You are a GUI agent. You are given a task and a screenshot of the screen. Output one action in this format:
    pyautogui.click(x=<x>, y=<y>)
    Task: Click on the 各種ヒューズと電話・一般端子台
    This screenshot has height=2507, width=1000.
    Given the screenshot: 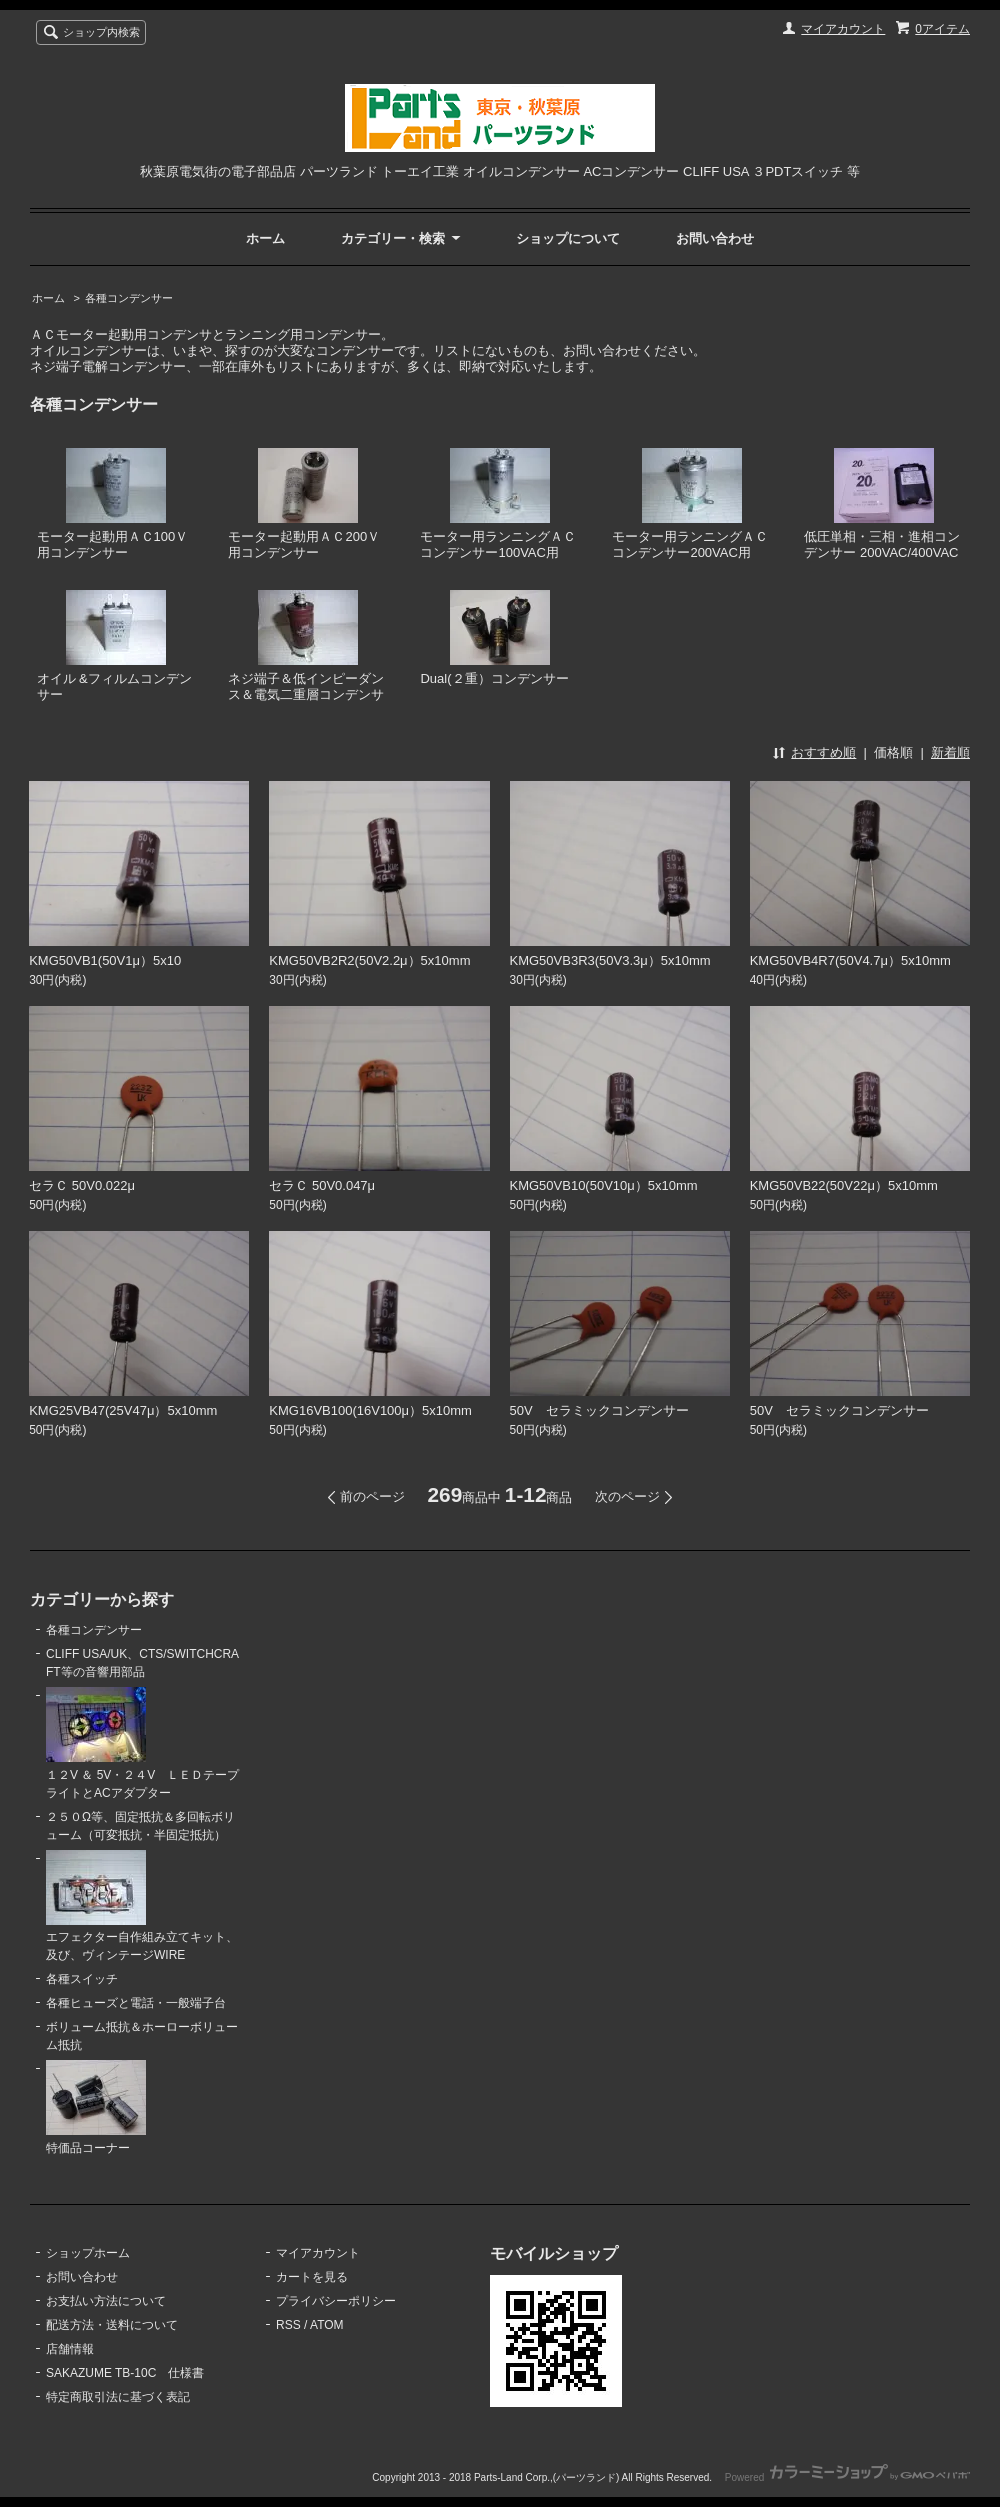 What is the action you would take?
    pyautogui.click(x=136, y=2003)
    